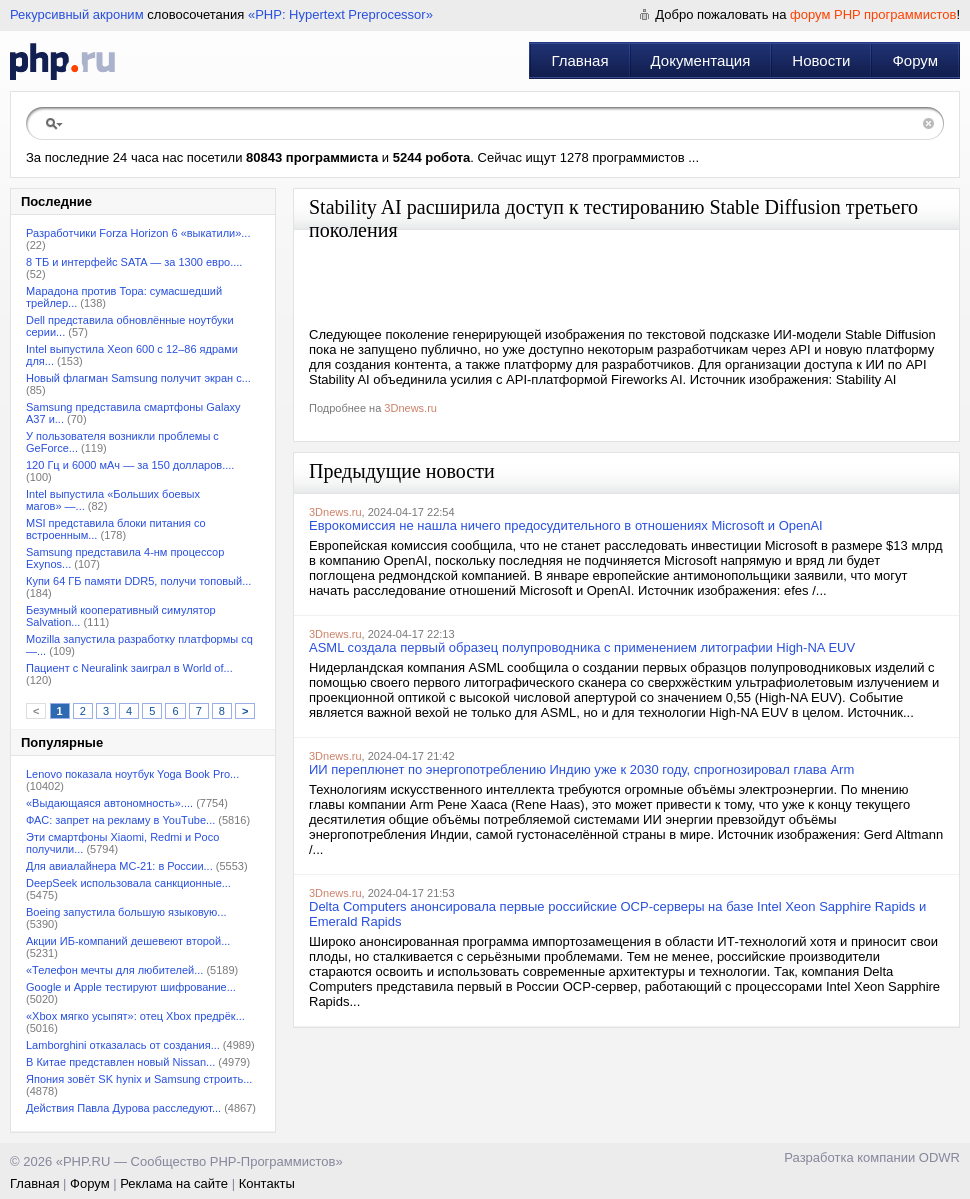  I want to click on Форум, so click(915, 60).